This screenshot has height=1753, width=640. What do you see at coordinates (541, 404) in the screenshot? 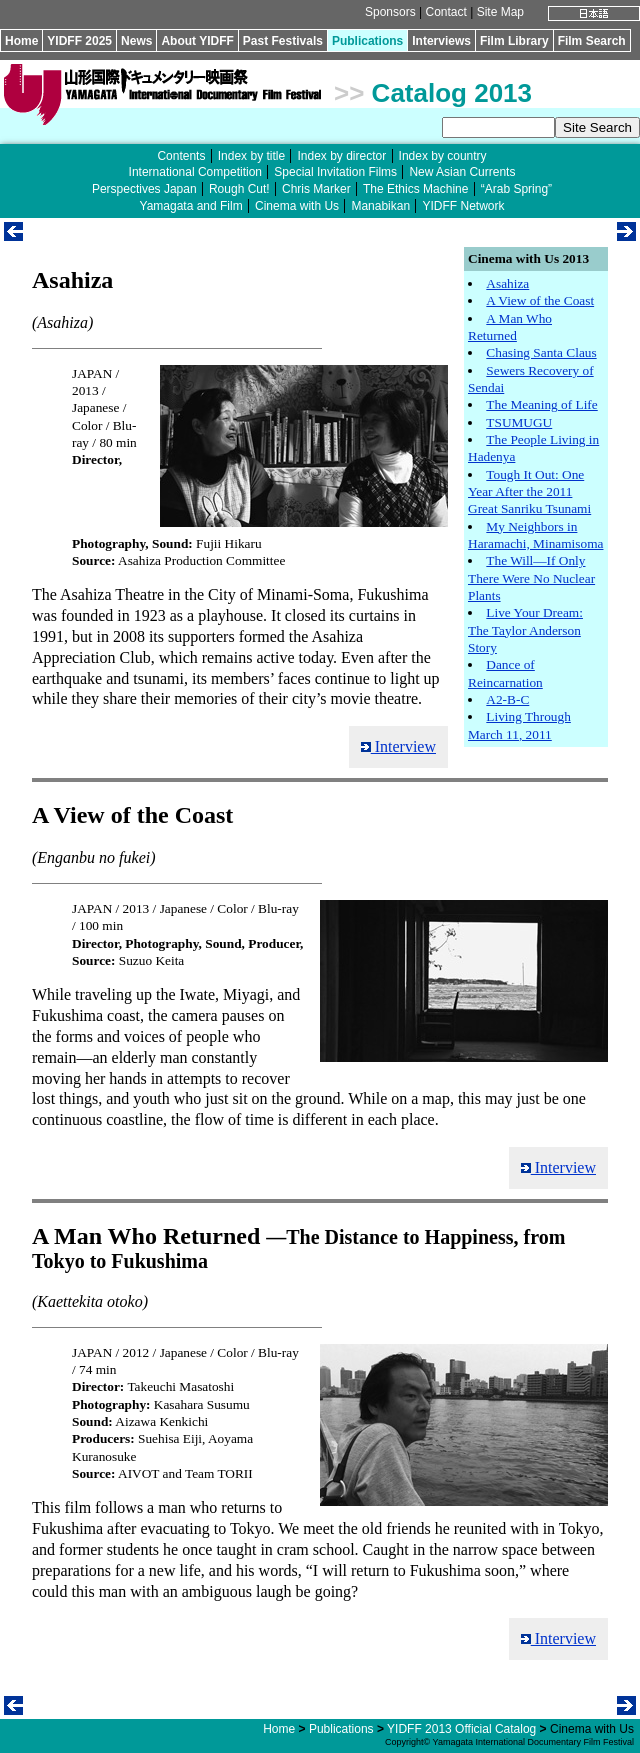
I see `The Meaning of Life` at bounding box center [541, 404].